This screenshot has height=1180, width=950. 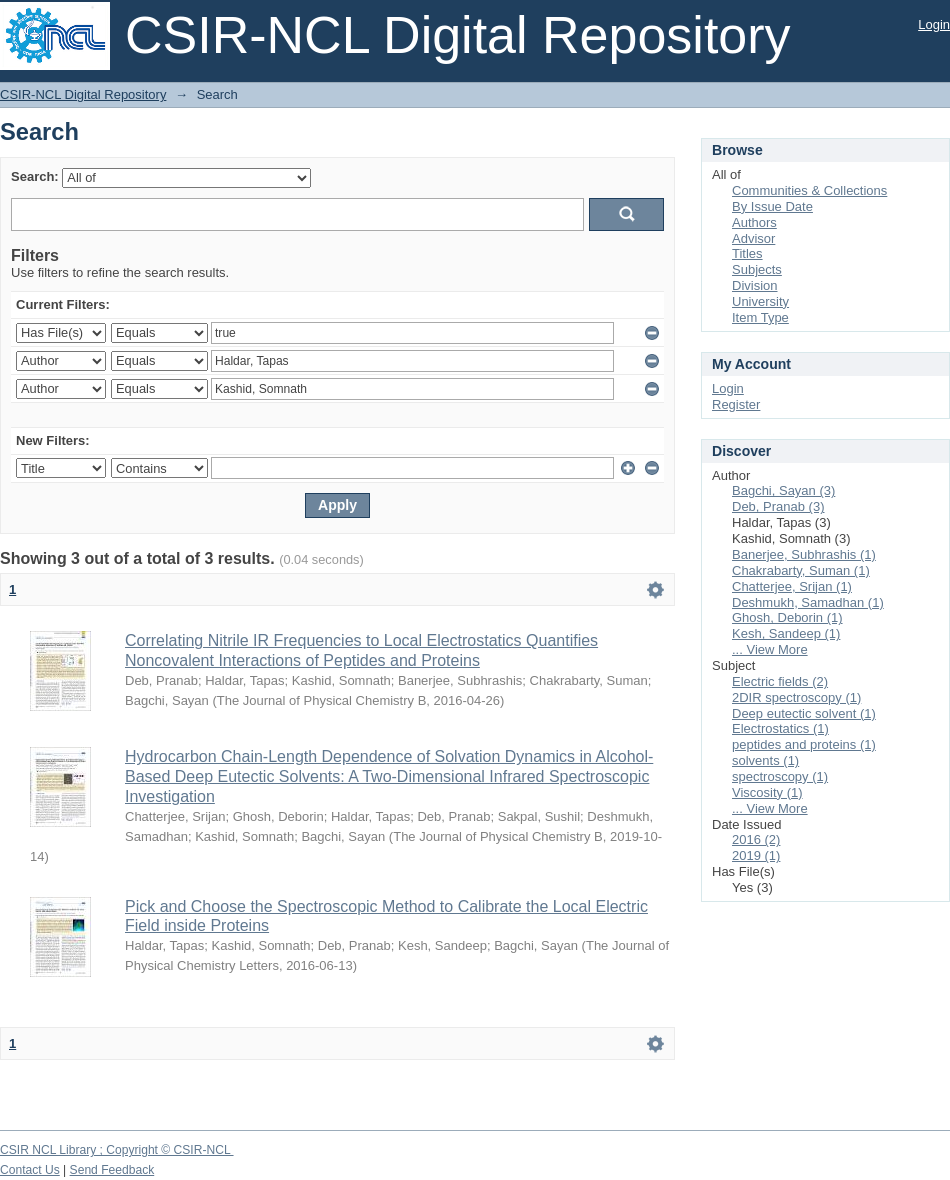 I want to click on Chatterjee, Srijan (1), so click(x=792, y=586).